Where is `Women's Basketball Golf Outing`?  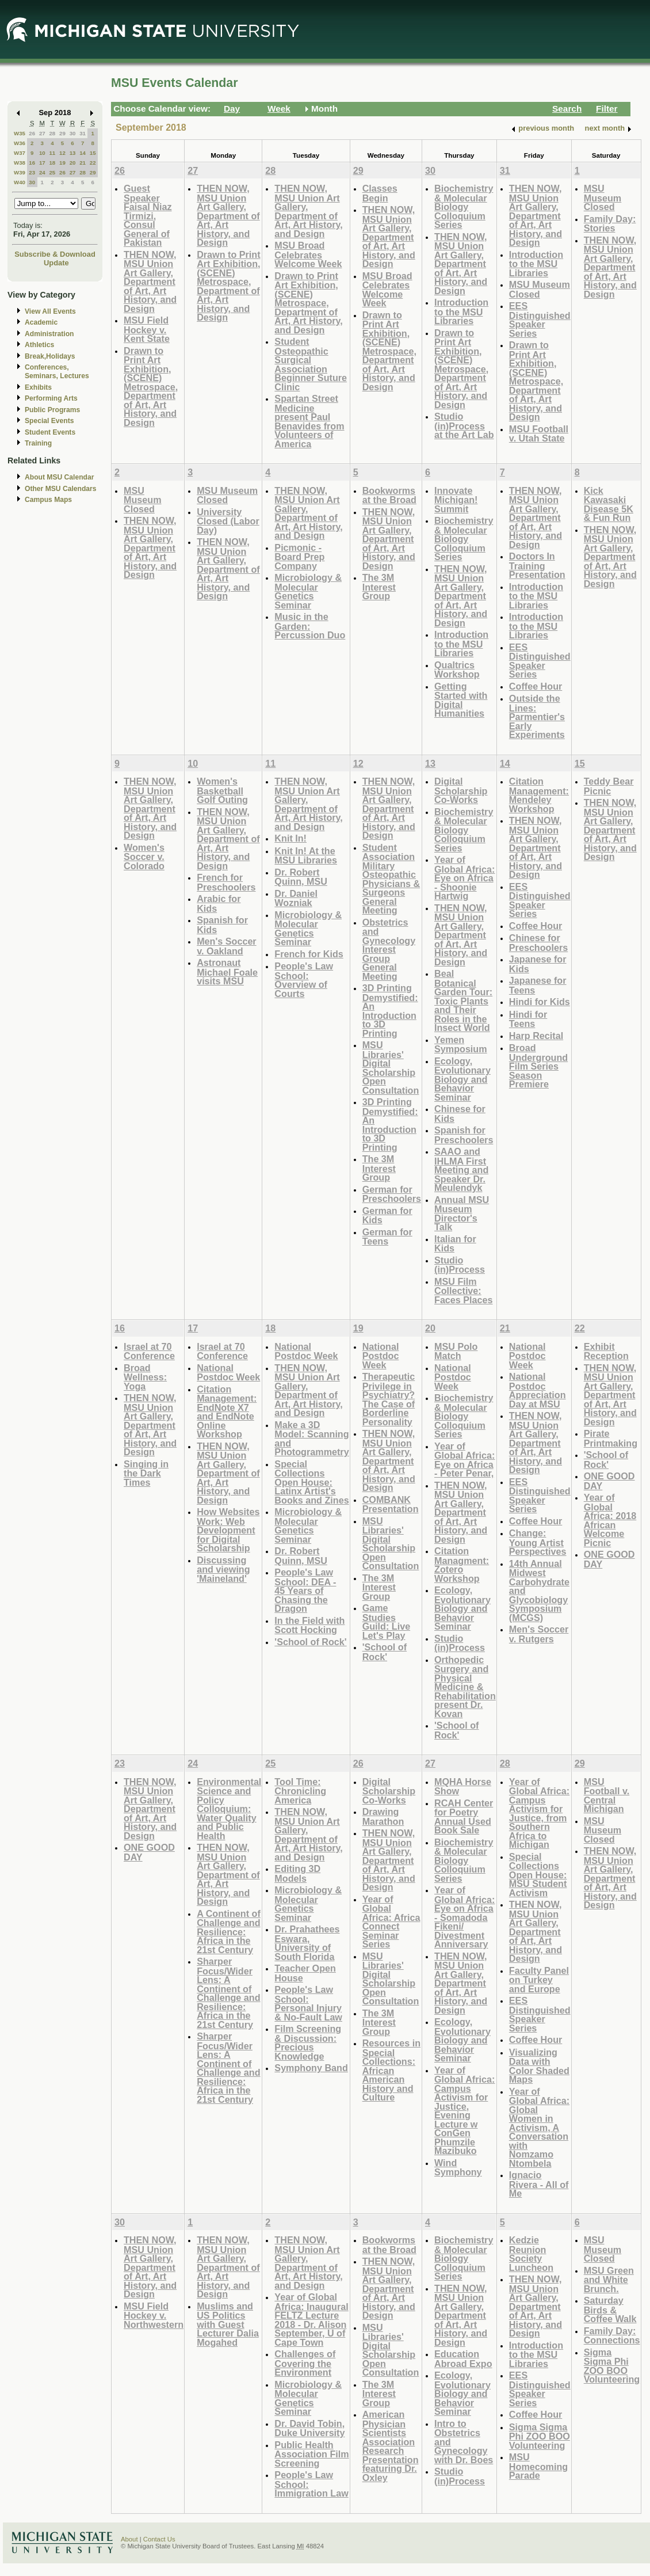 Women's Basketball Golf Outing is located at coordinates (222, 790).